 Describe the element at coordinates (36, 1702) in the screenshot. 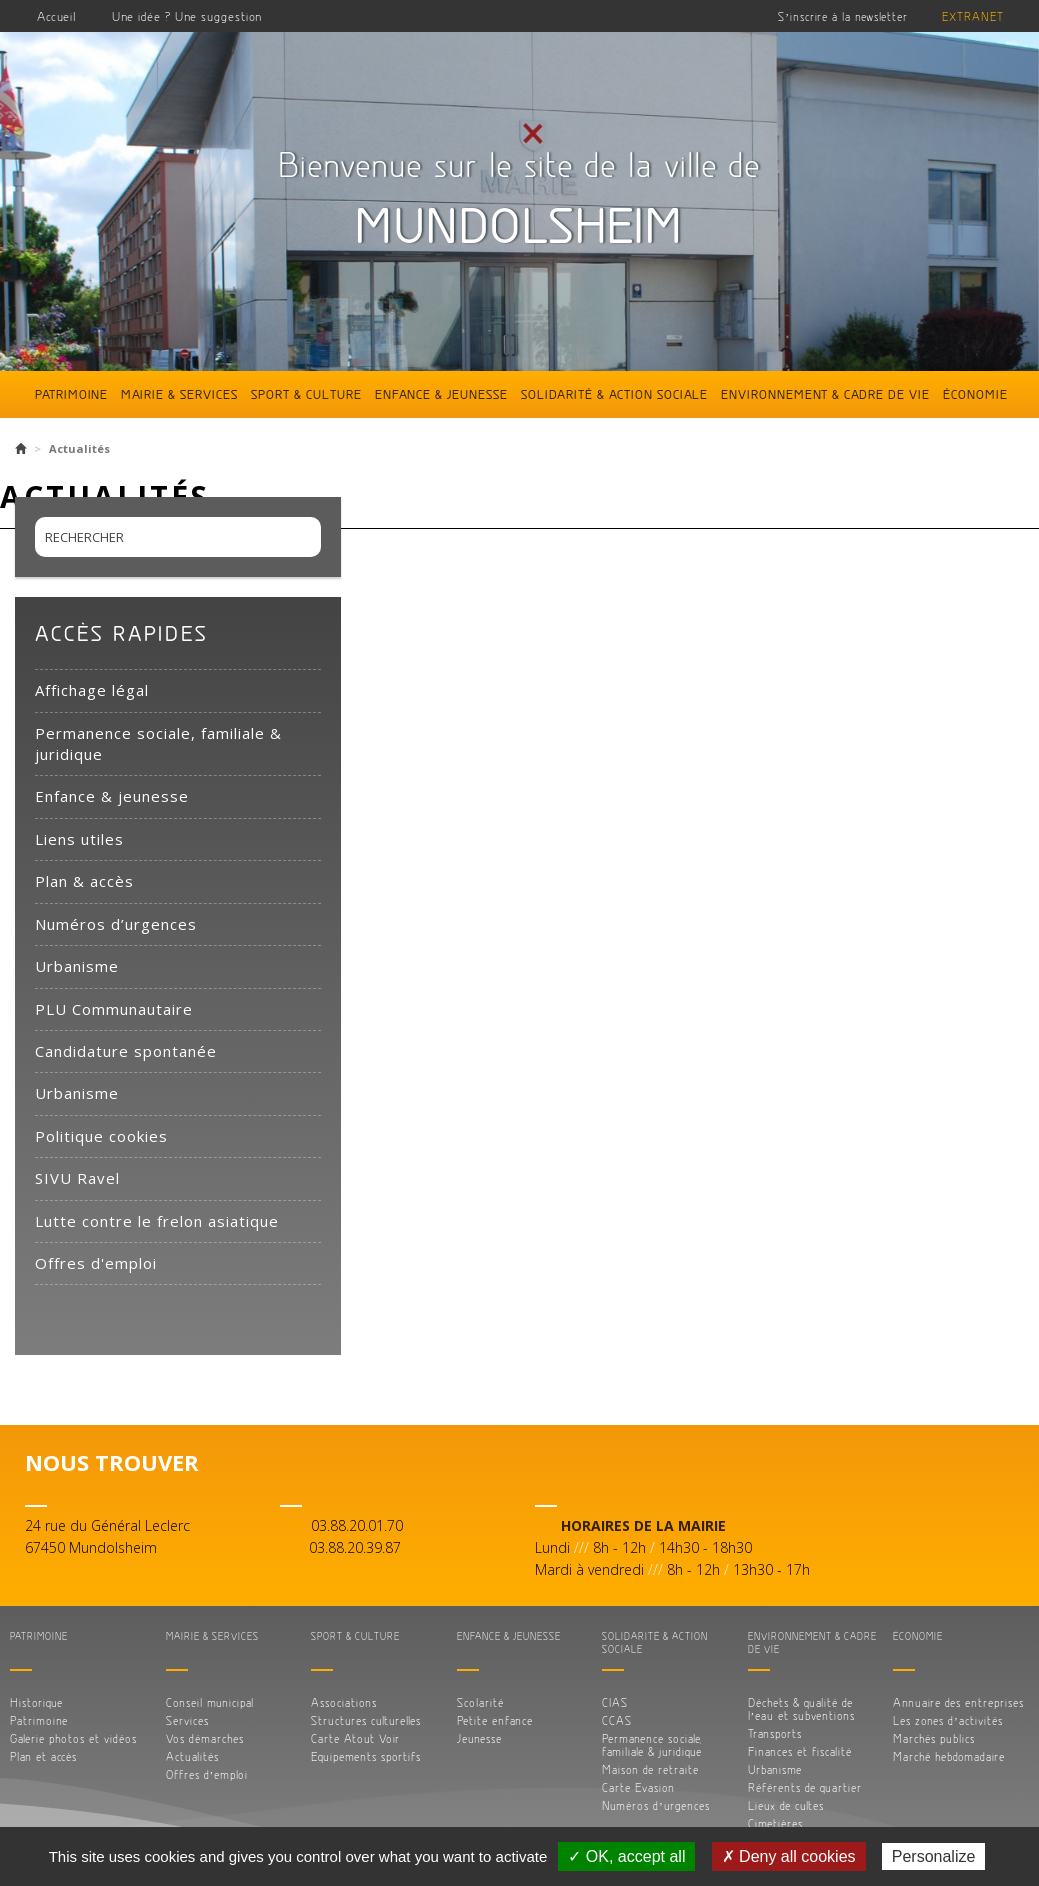

I see `Historique` at that location.